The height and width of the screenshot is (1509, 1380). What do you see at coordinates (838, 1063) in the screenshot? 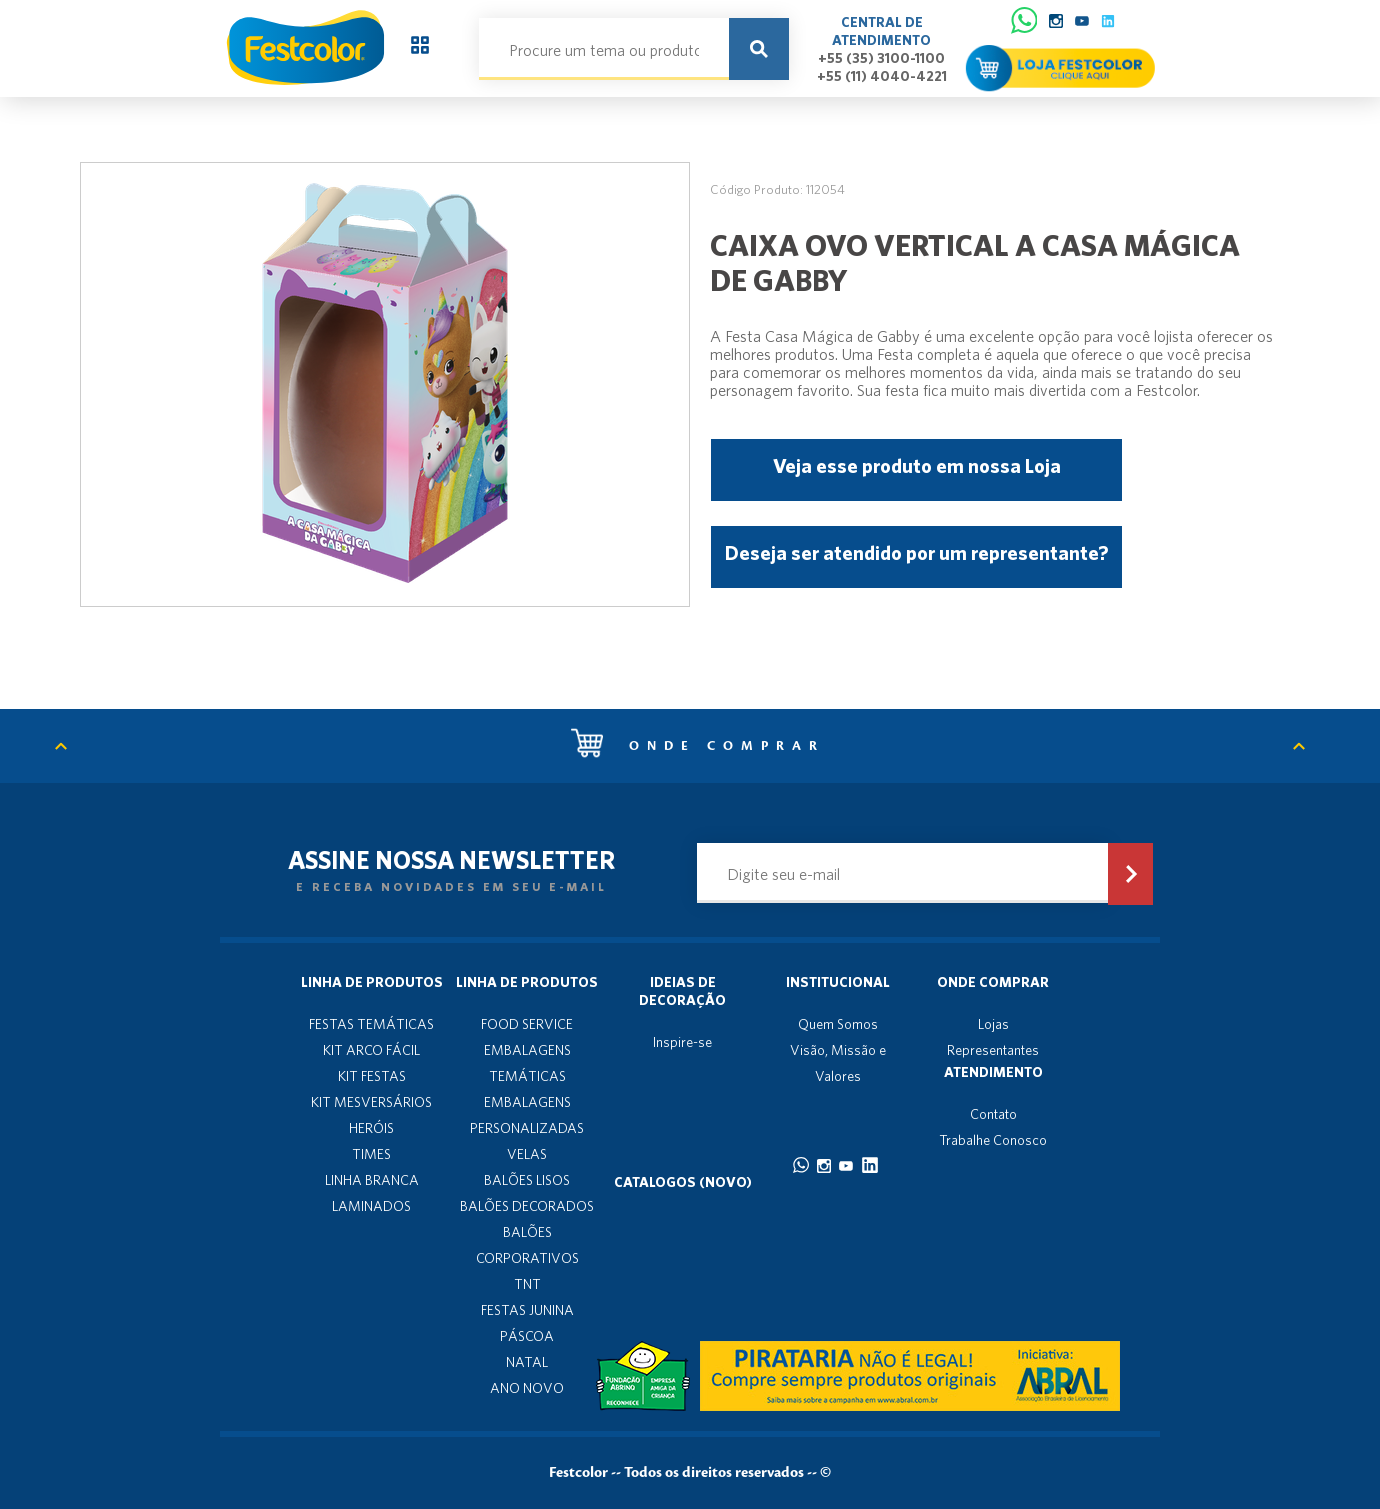
I see `Visão, Missão e Valores` at bounding box center [838, 1063].